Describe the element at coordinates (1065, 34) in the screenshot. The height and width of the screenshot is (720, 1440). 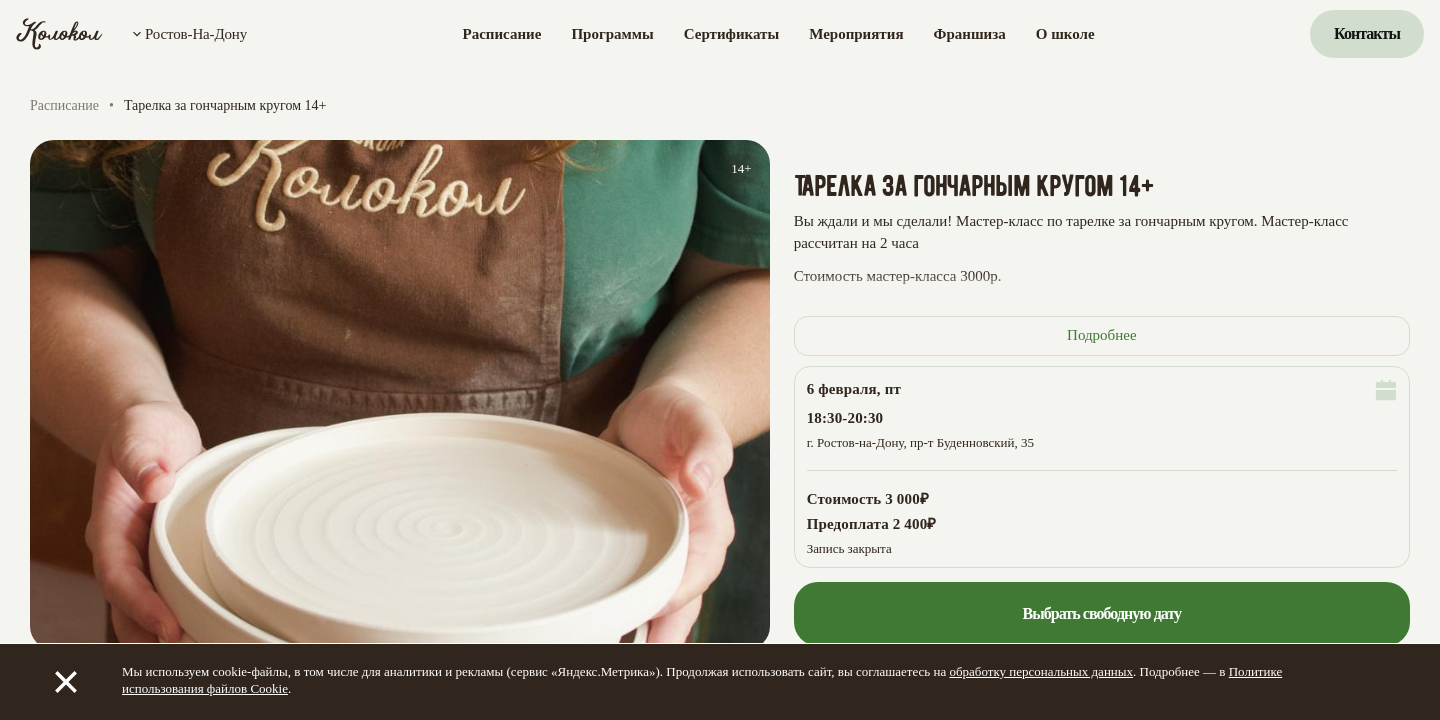
I see `О школе` at that location.